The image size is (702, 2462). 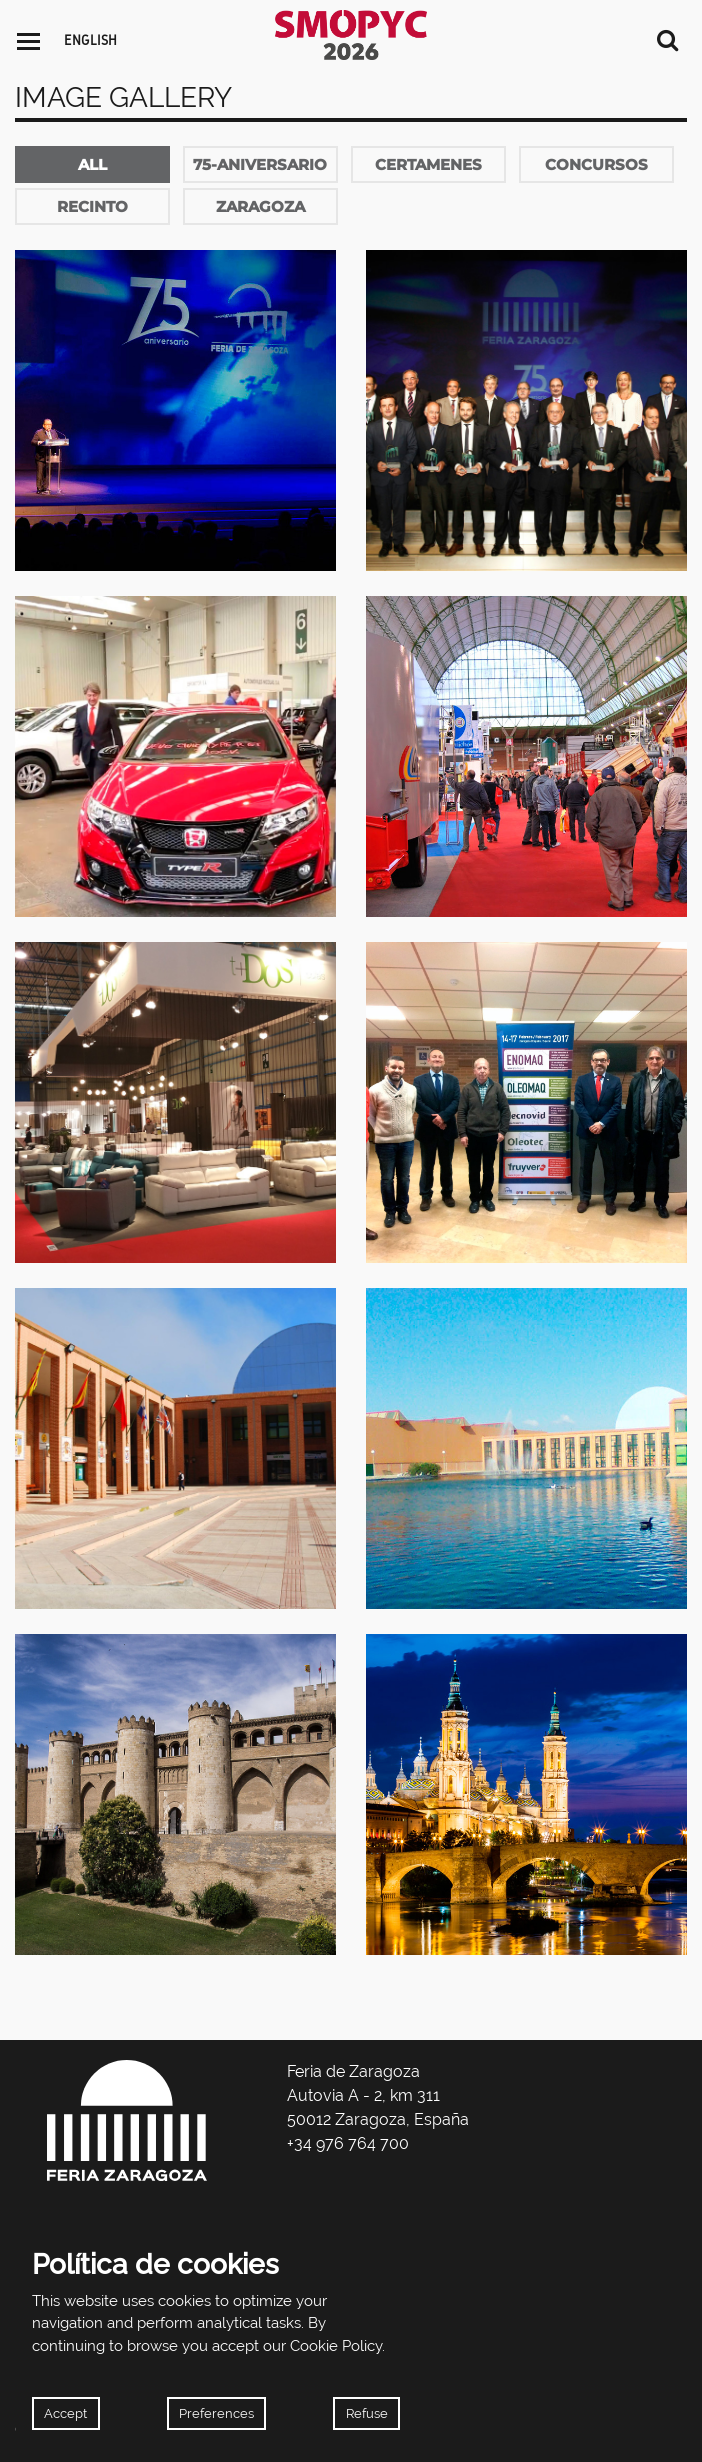 I want to click on 75-aniversario, so click(x=260, y=164).